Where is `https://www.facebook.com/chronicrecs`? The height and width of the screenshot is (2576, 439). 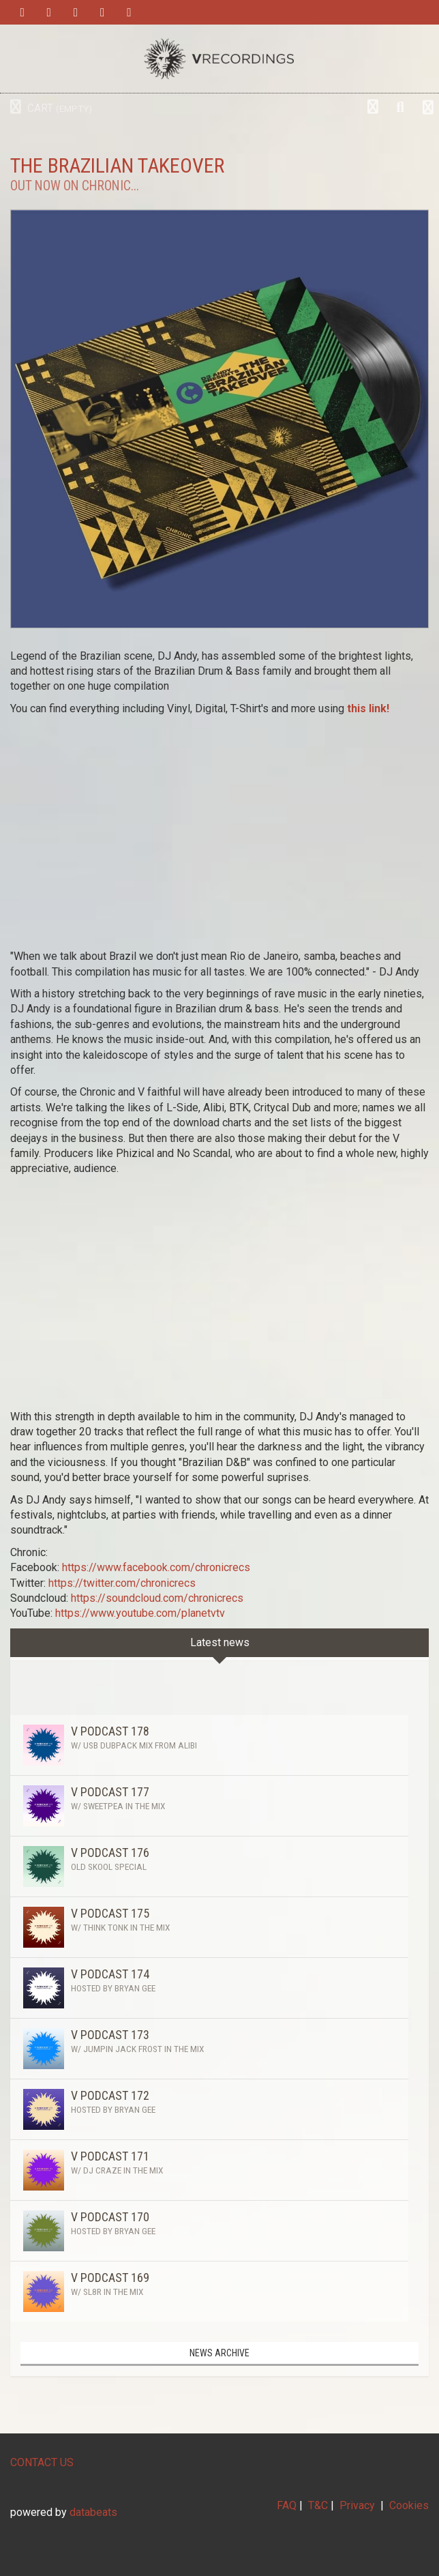 https://www.facebook.com/chronicrecs is located at coordinates (156, 1567).